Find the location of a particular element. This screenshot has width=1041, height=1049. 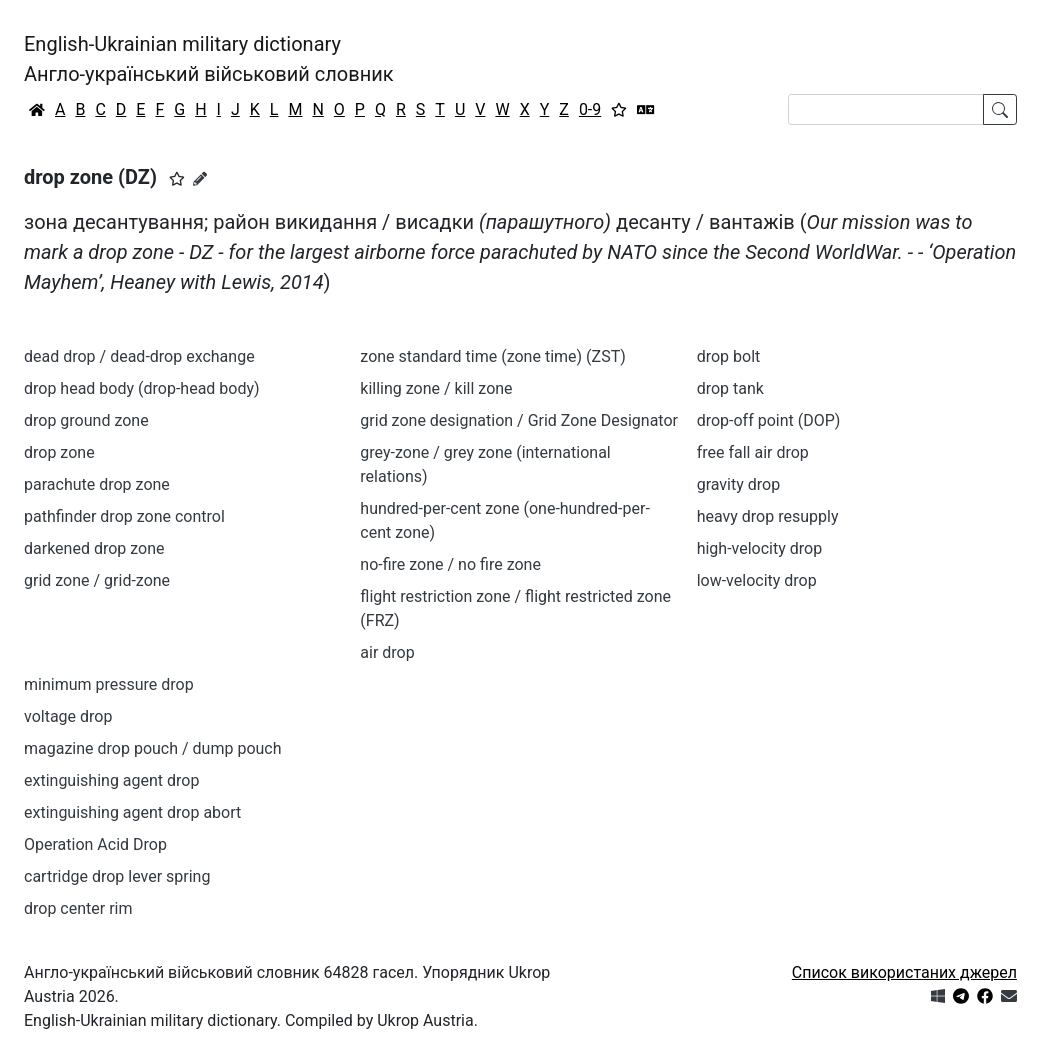

Список використаних джерел is located at coordinates (904, 972).